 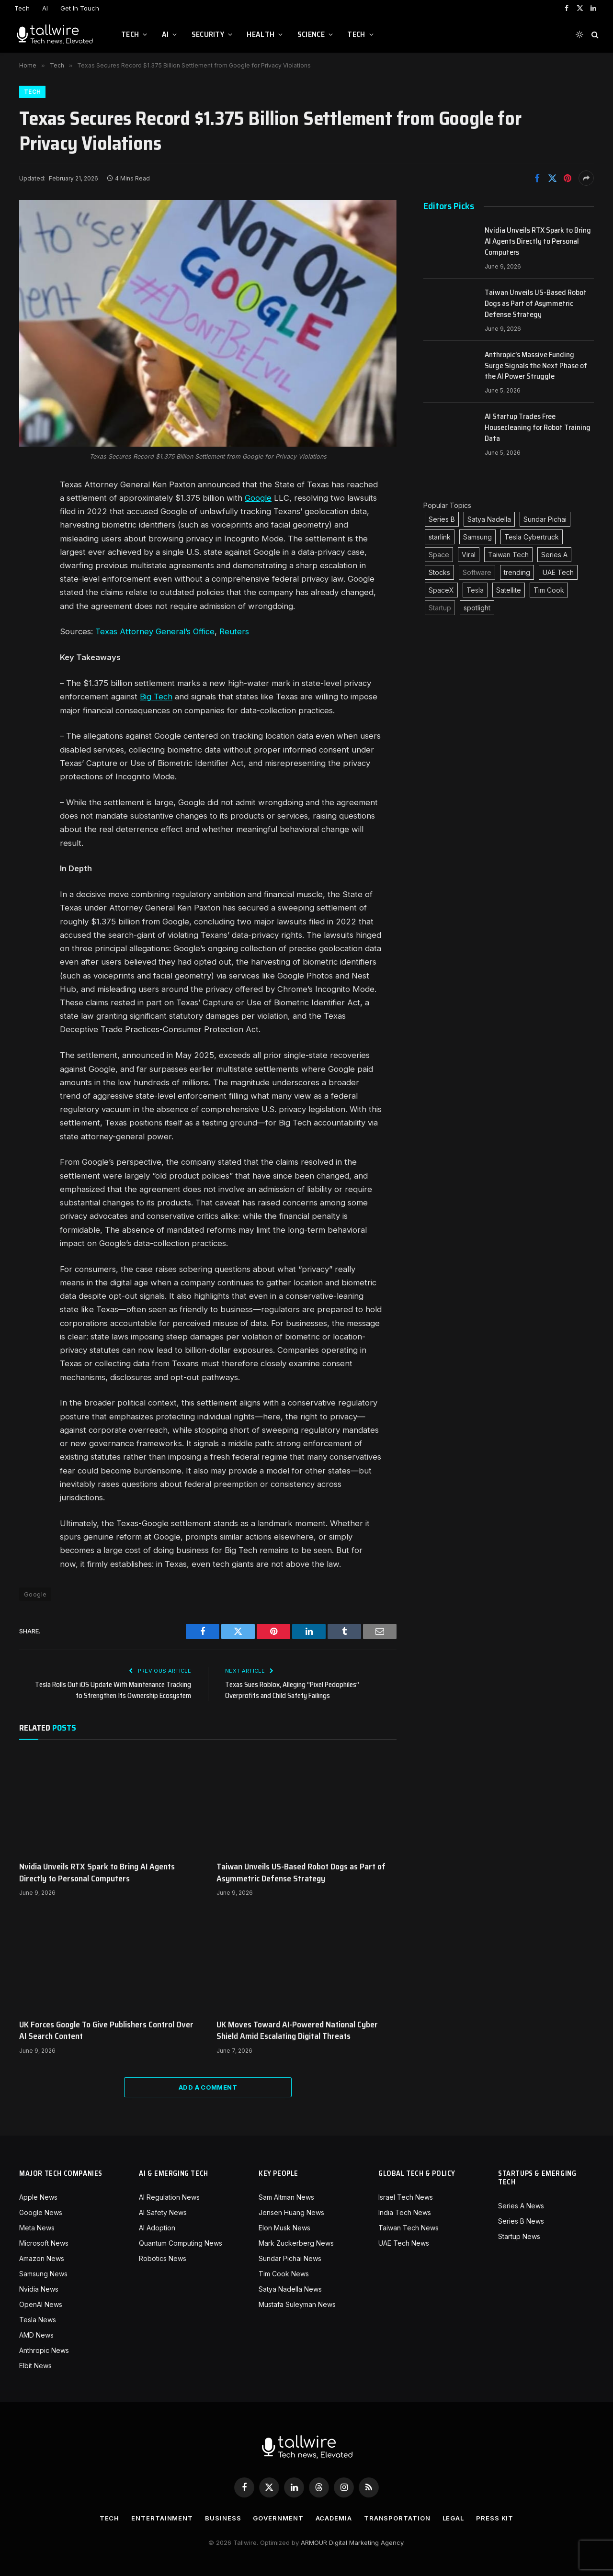 I want to click on Entertainment, so click(x=162, y=2518).